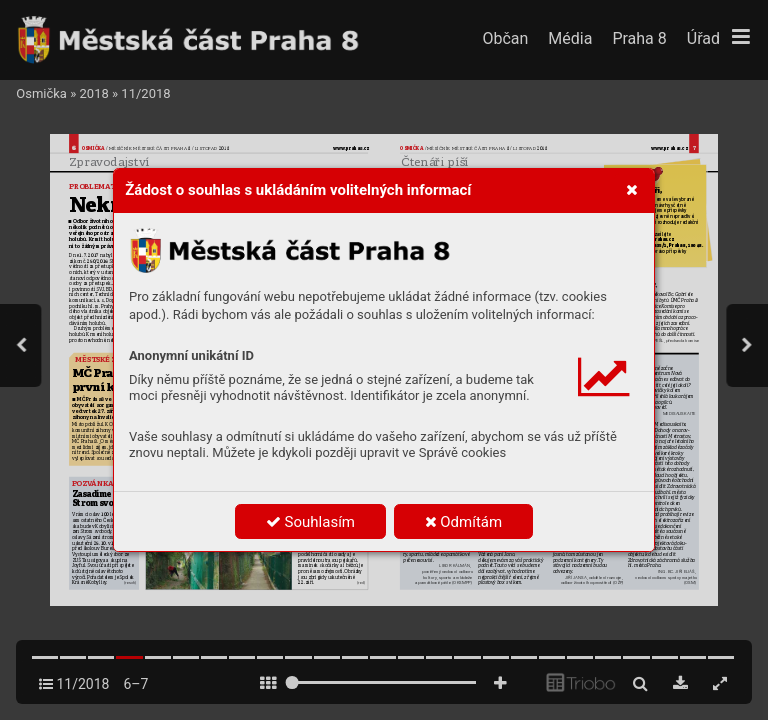 This screenshot has width=768, height=720. I want to click on Souhlasím, so click(310, 522).